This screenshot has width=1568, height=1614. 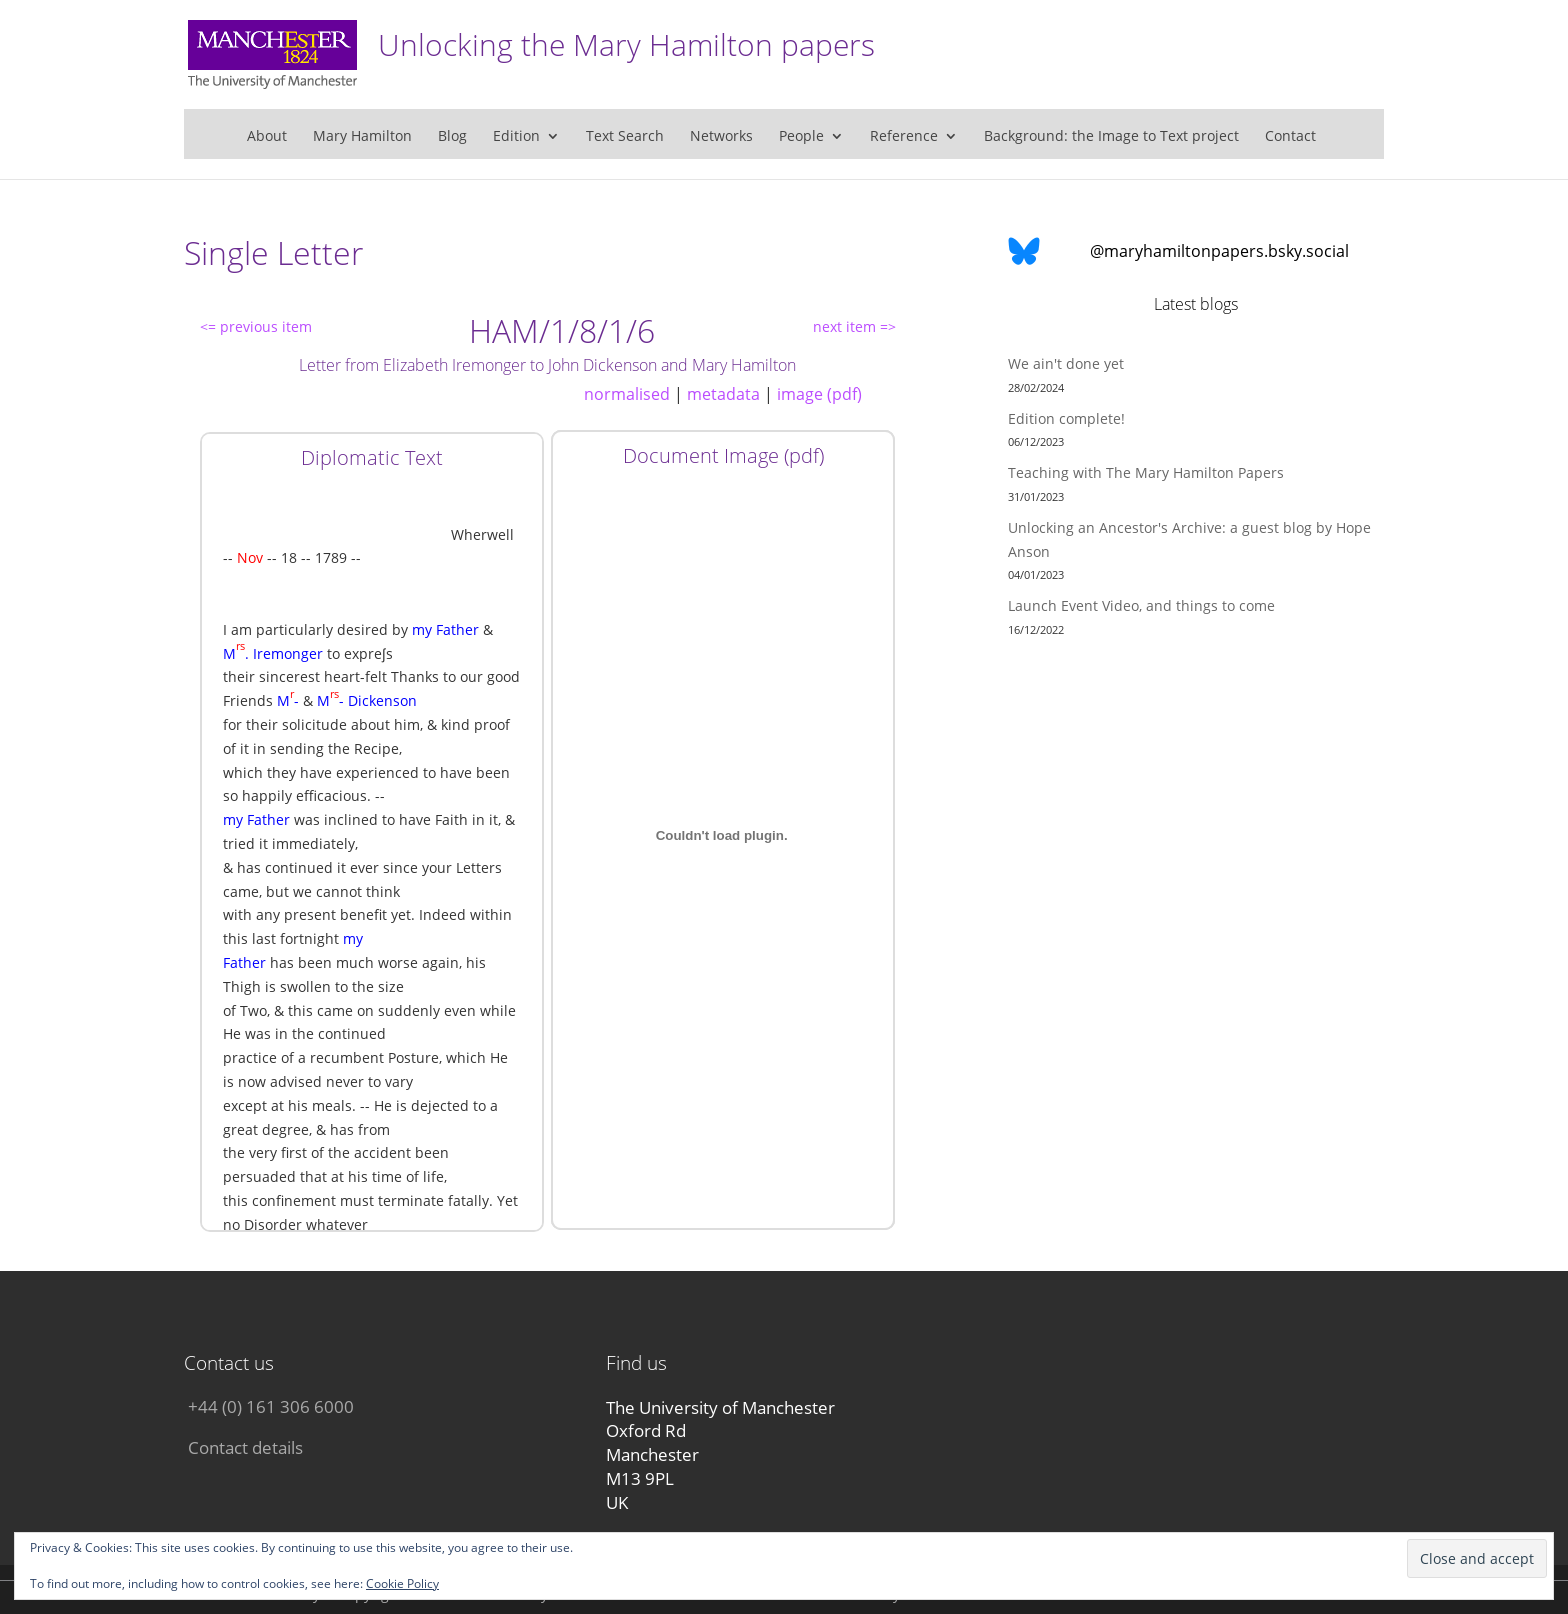 I want to click on <= previous item, so click(x=256, y=326).